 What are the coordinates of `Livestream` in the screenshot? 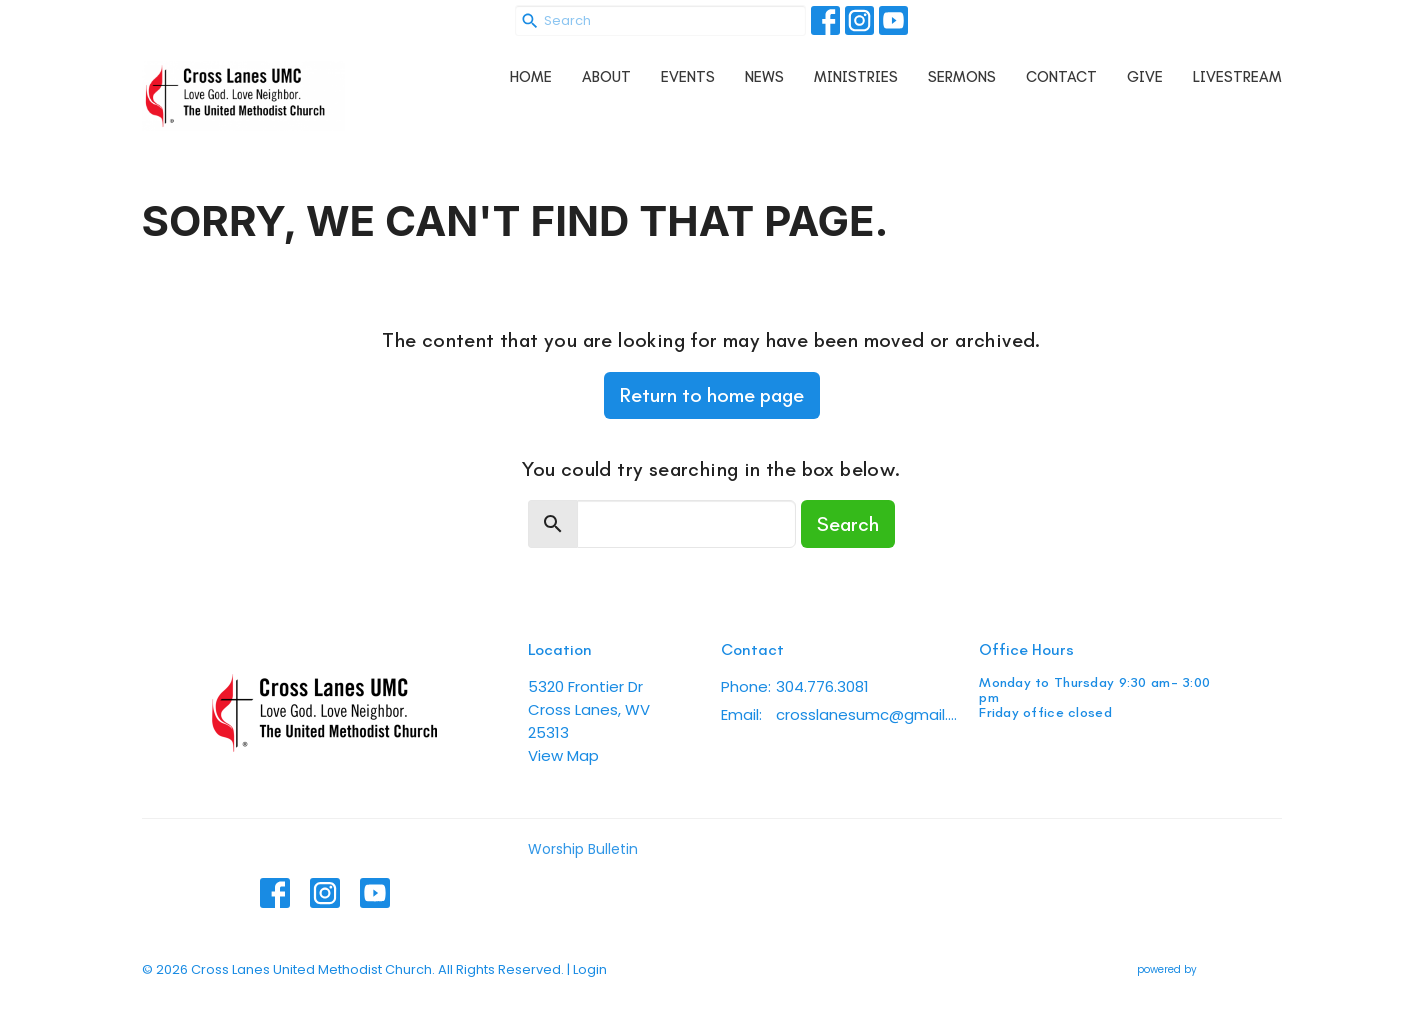 It's located at (1237, 77).